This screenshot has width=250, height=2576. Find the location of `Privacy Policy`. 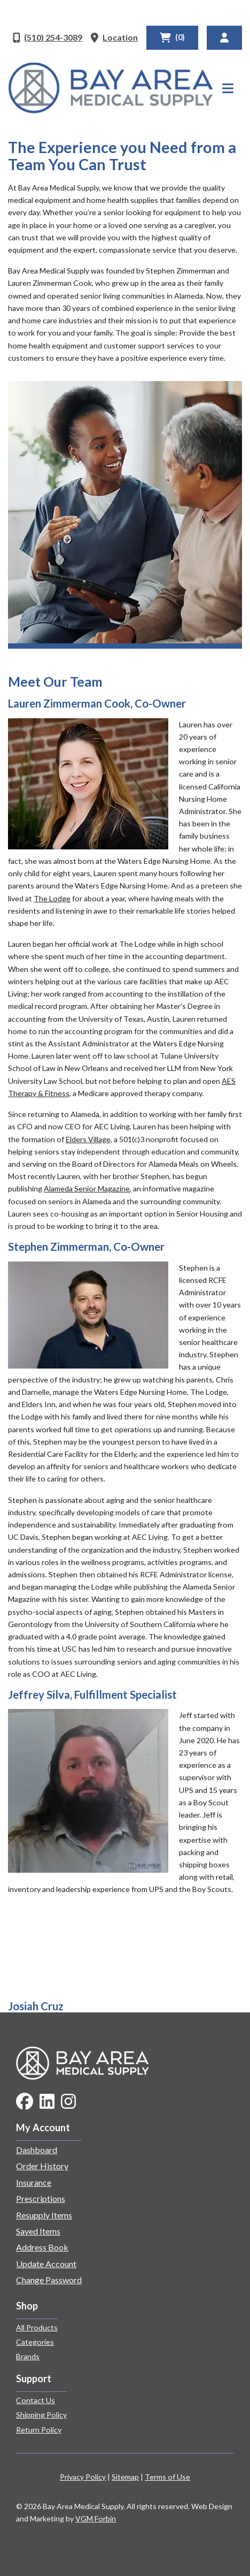

Privacy Policy is located at coordinates (83, 2476).